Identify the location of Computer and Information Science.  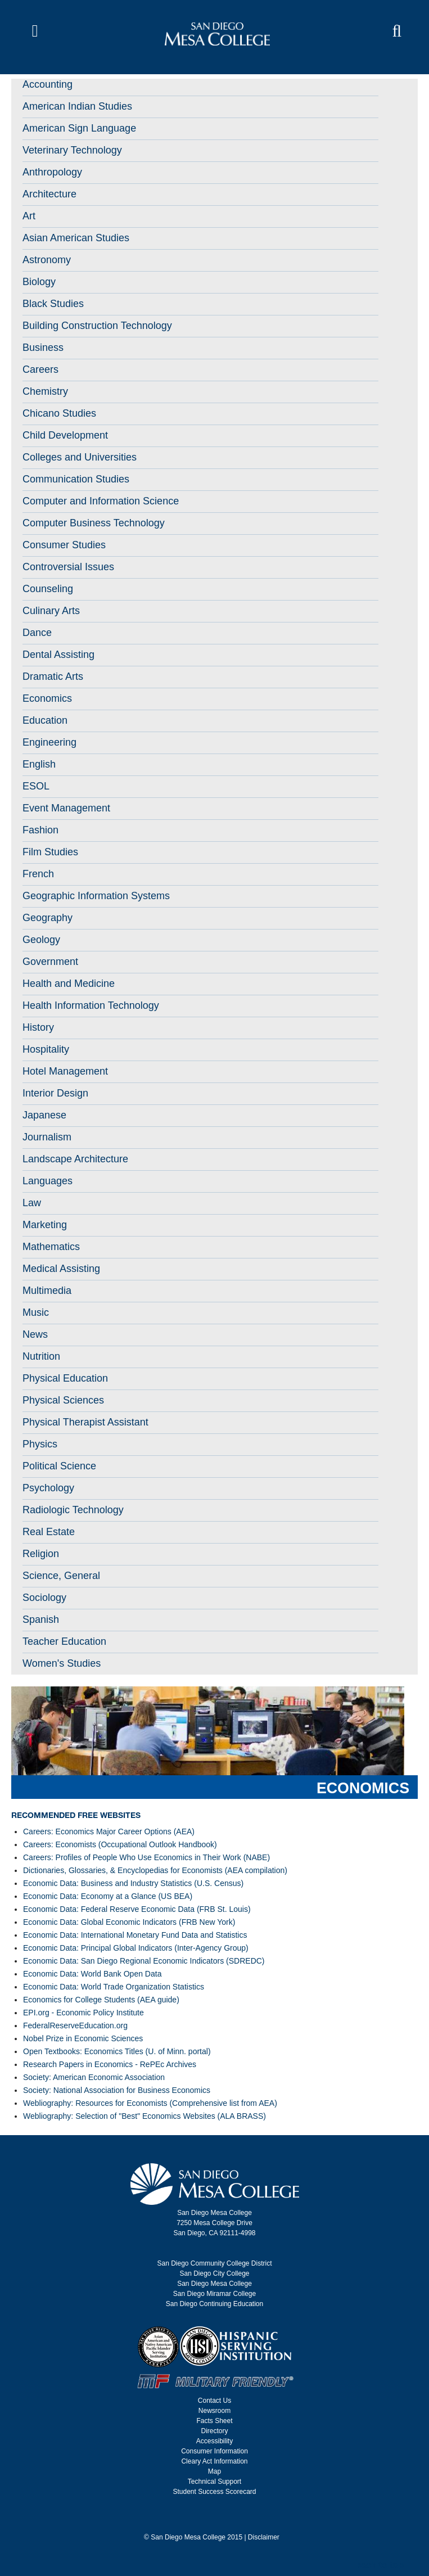
(100, 501).